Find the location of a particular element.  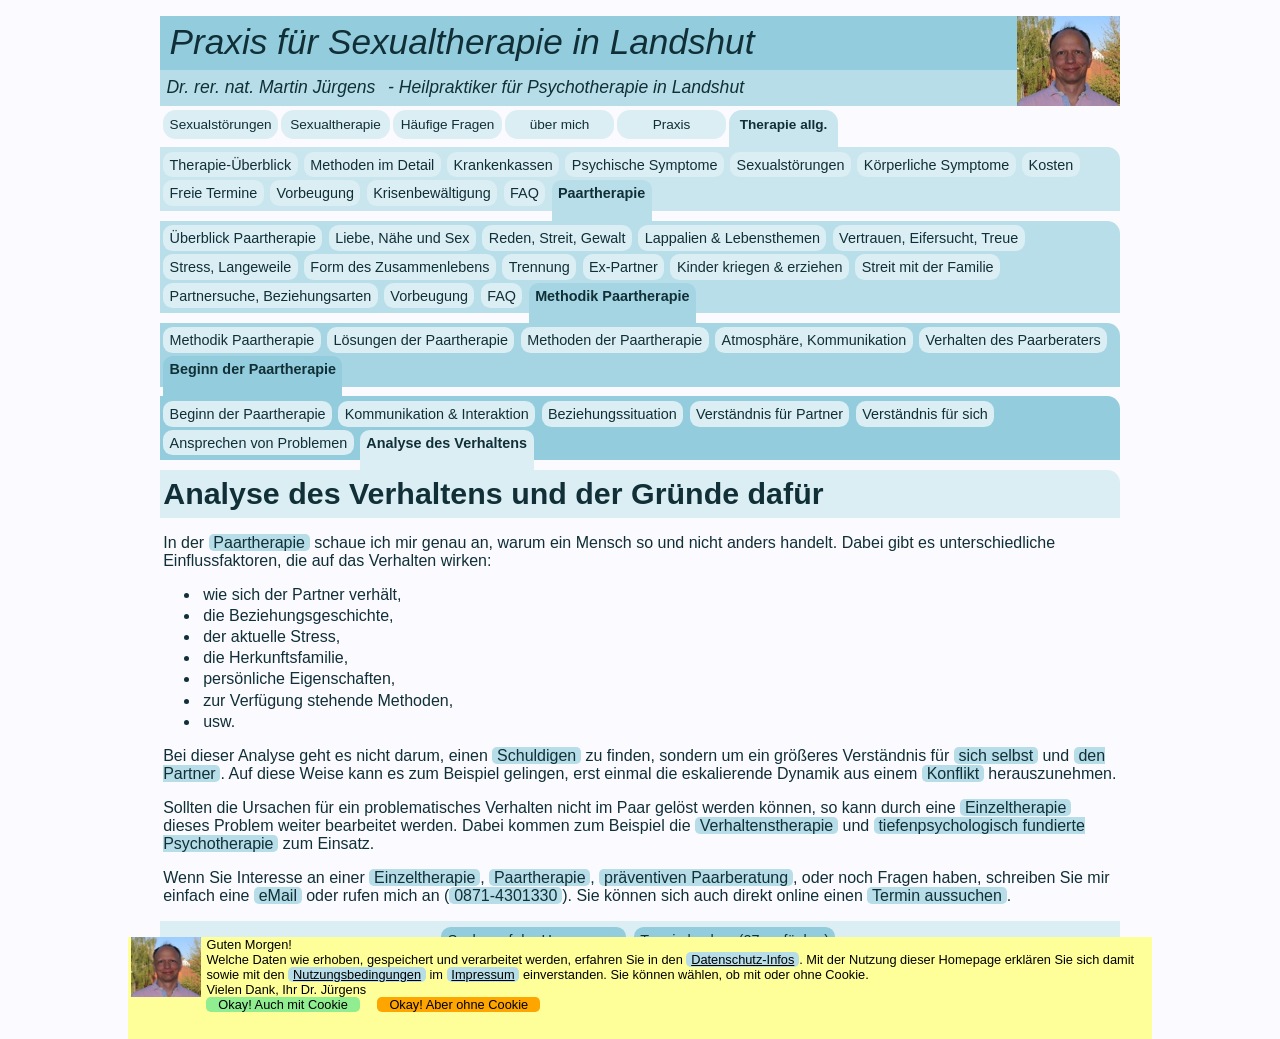

Ansprechen von Problemen is located at coordinates (259, 443).